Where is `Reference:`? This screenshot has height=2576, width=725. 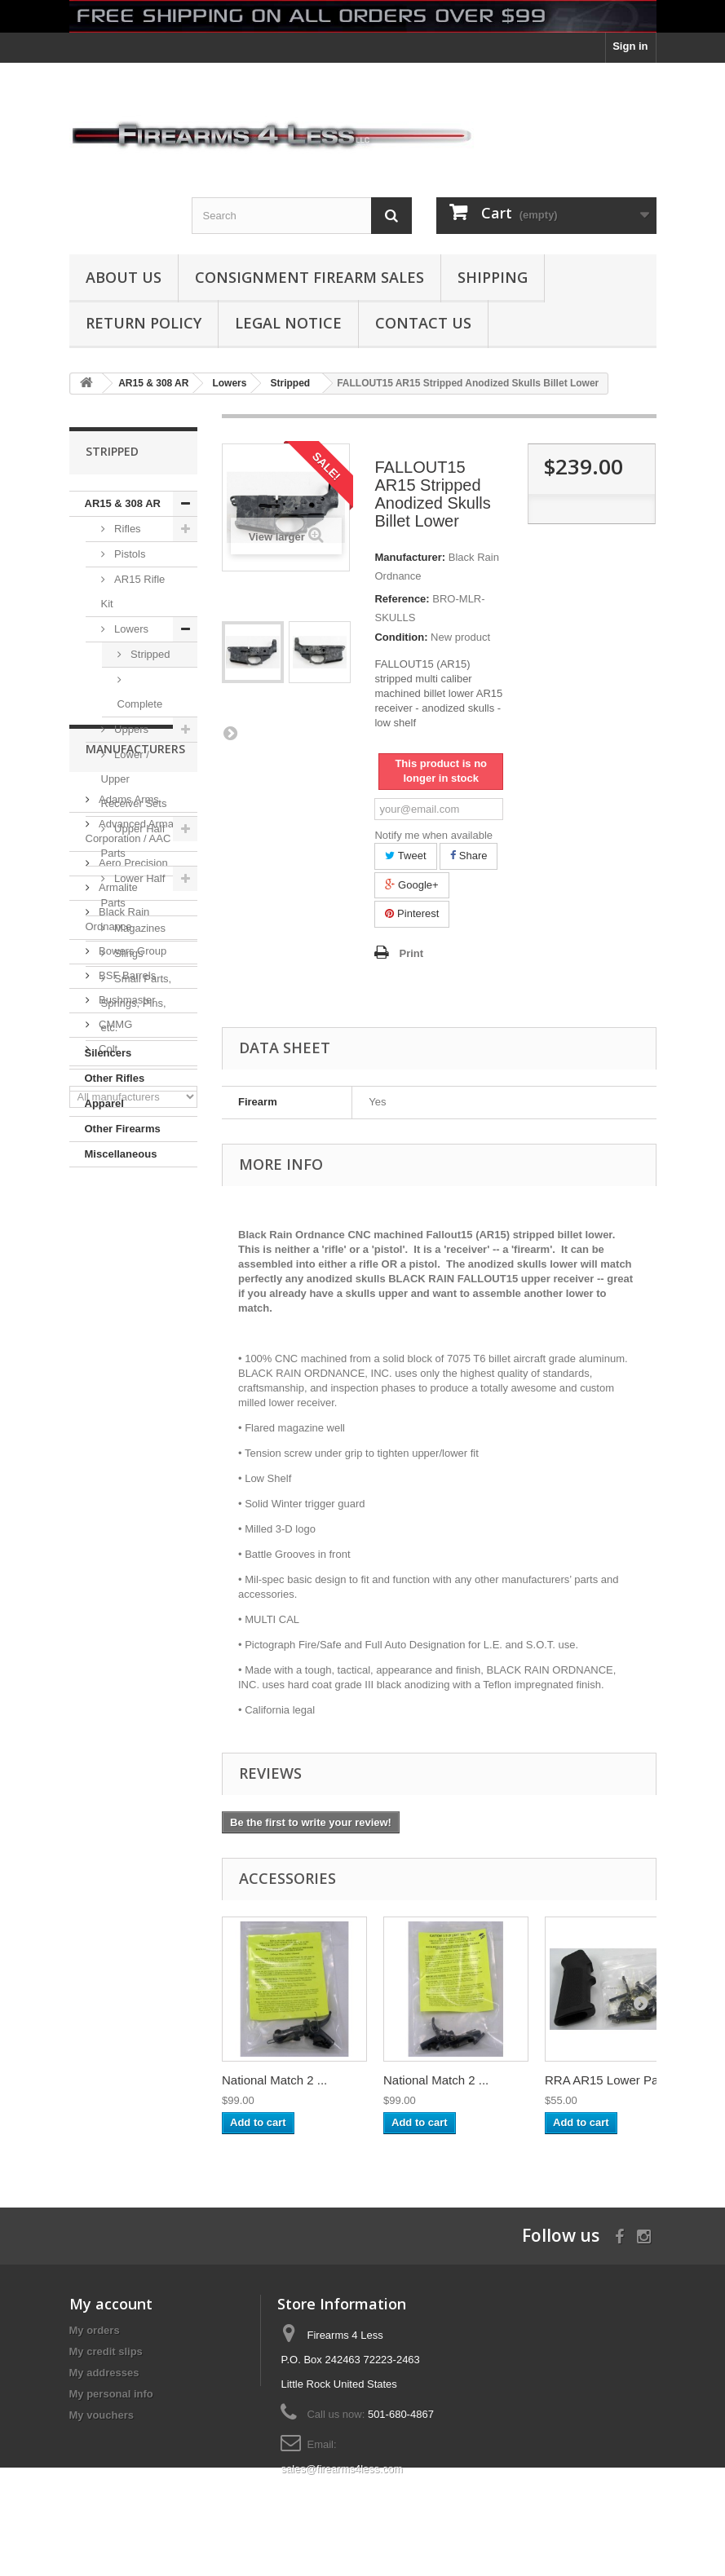
Reference: is located at coordinates (401, 599).